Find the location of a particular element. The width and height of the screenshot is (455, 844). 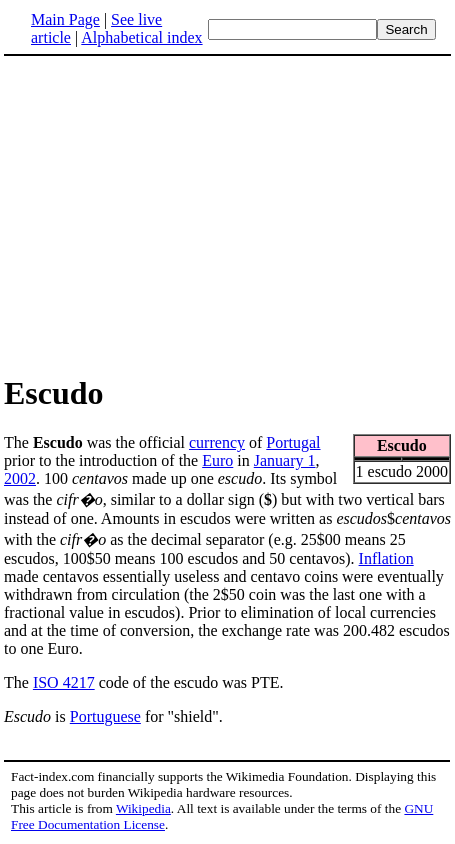

Main Page is located at coordinates (65, 19).